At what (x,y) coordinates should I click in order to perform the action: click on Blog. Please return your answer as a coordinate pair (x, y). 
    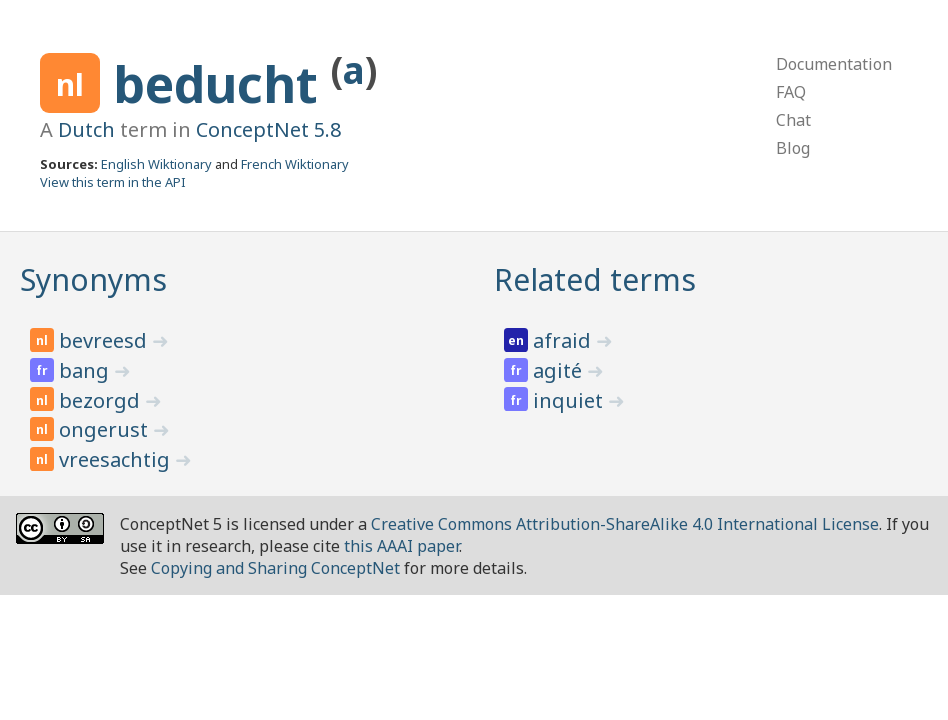
    Looking at the image, I should click on (793, 148).